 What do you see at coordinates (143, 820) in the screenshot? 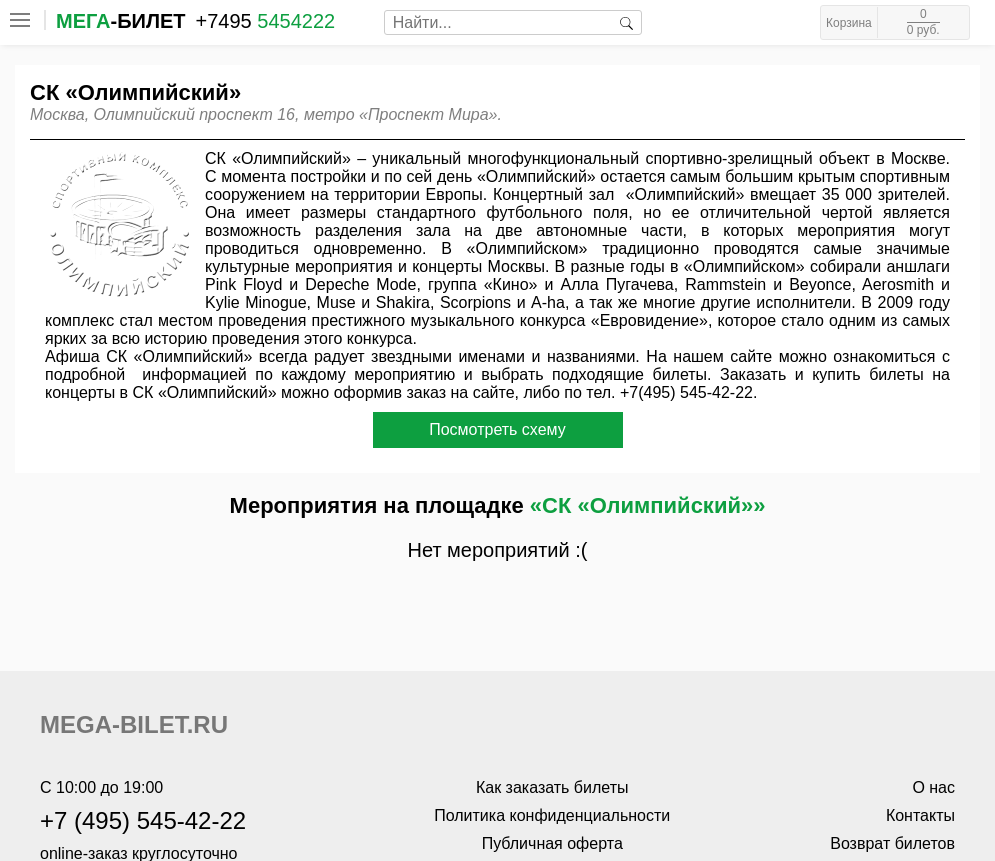
I see `+7 (495) 545-42-22` at bounding box center [143, 820].